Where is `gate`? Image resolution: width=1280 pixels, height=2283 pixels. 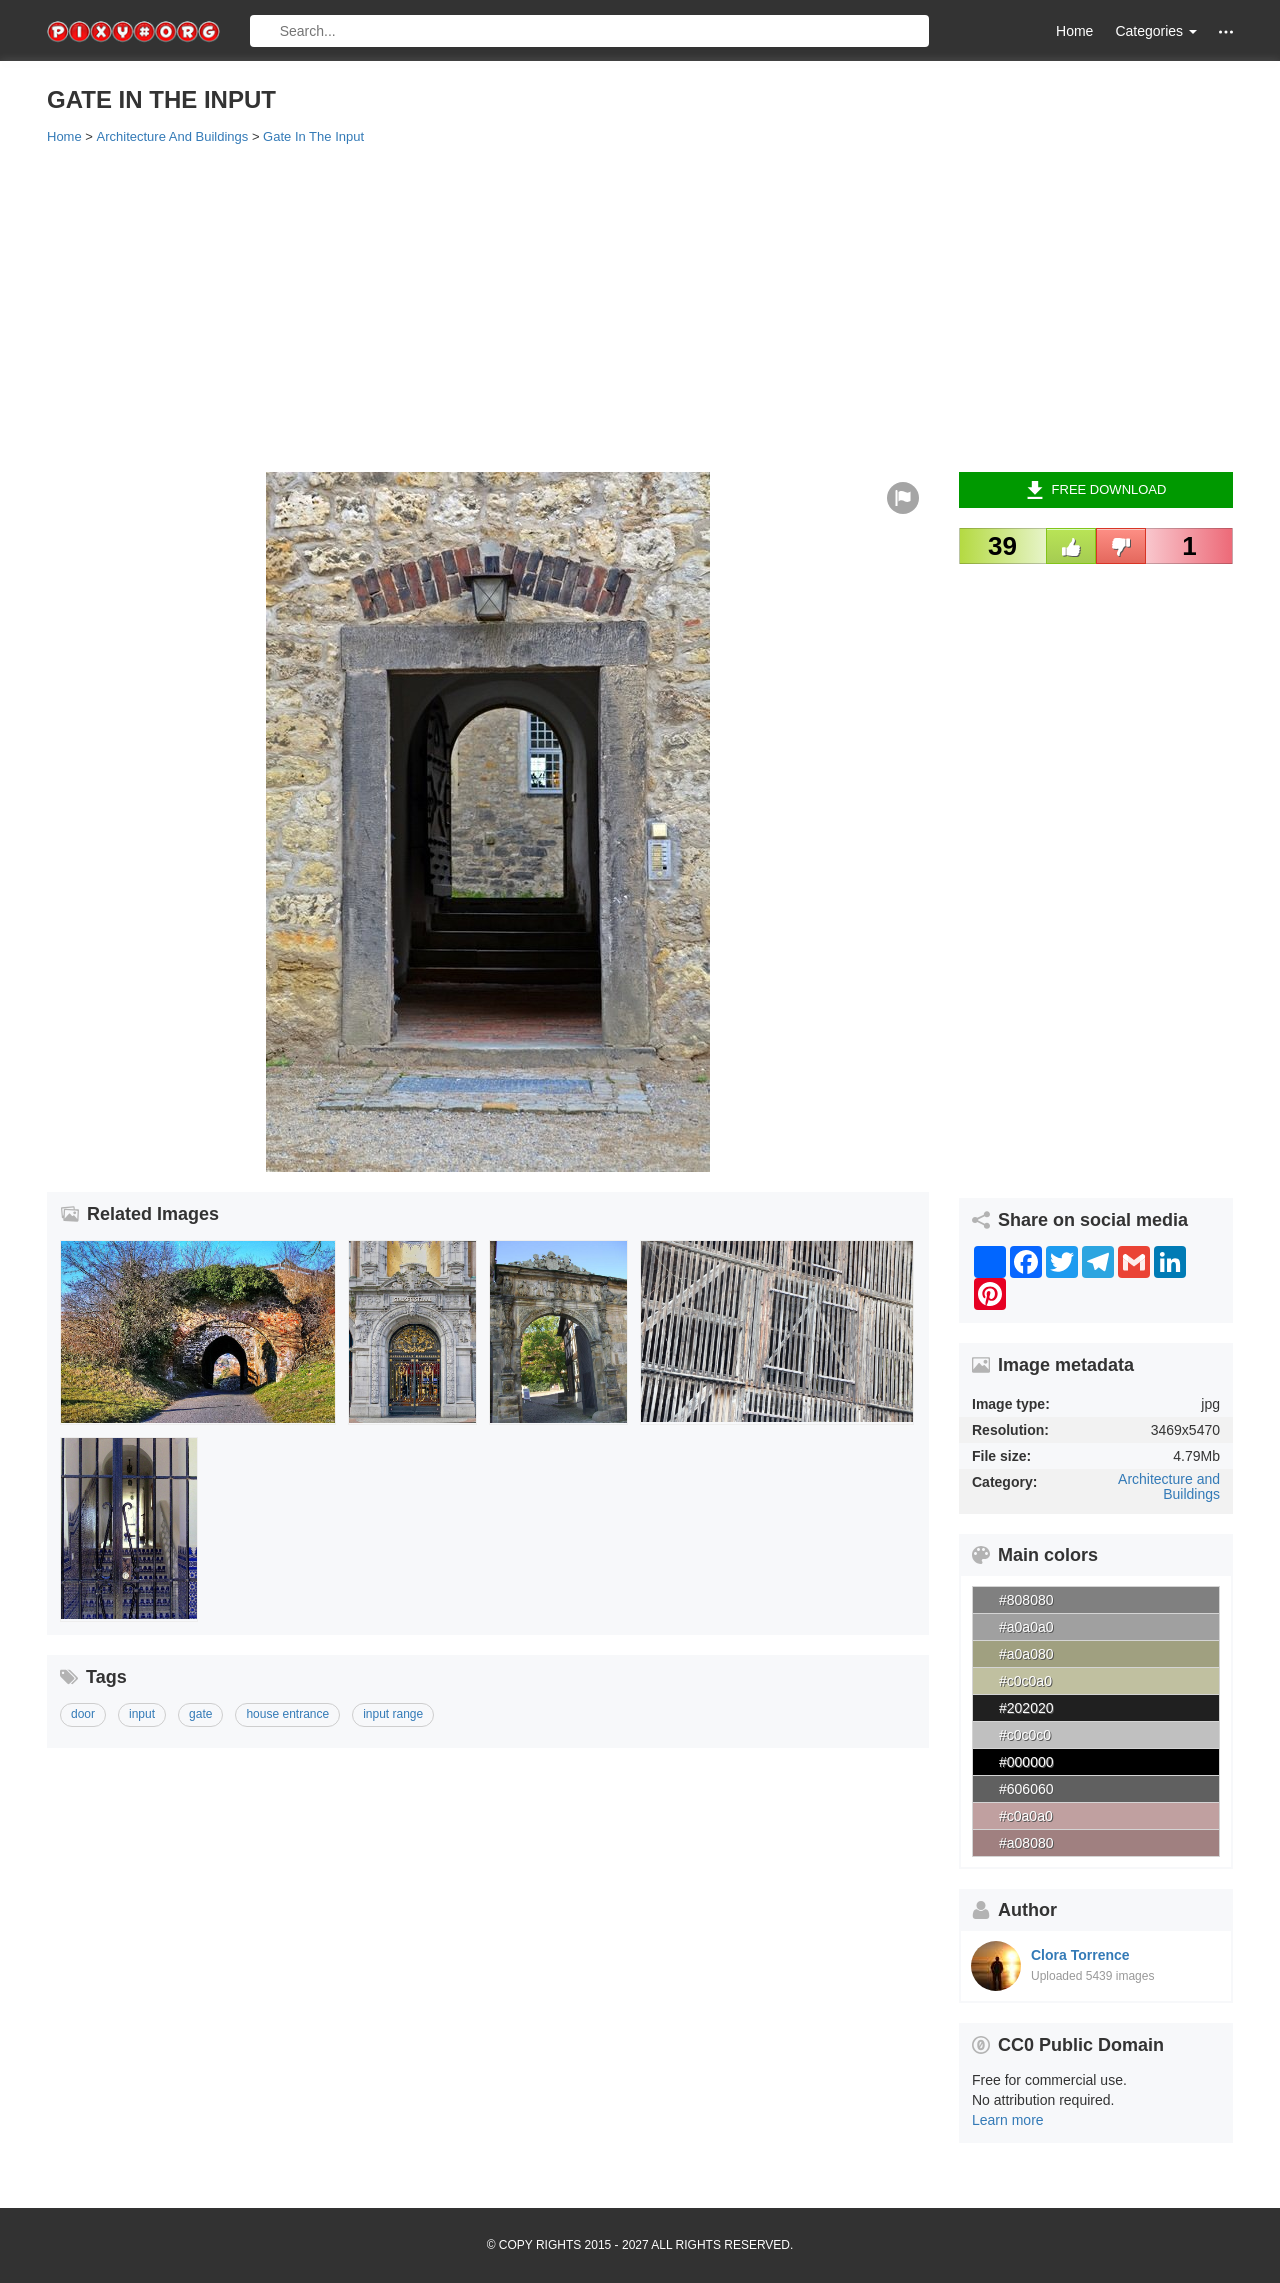 gate is located at coordinates (200, 1714).